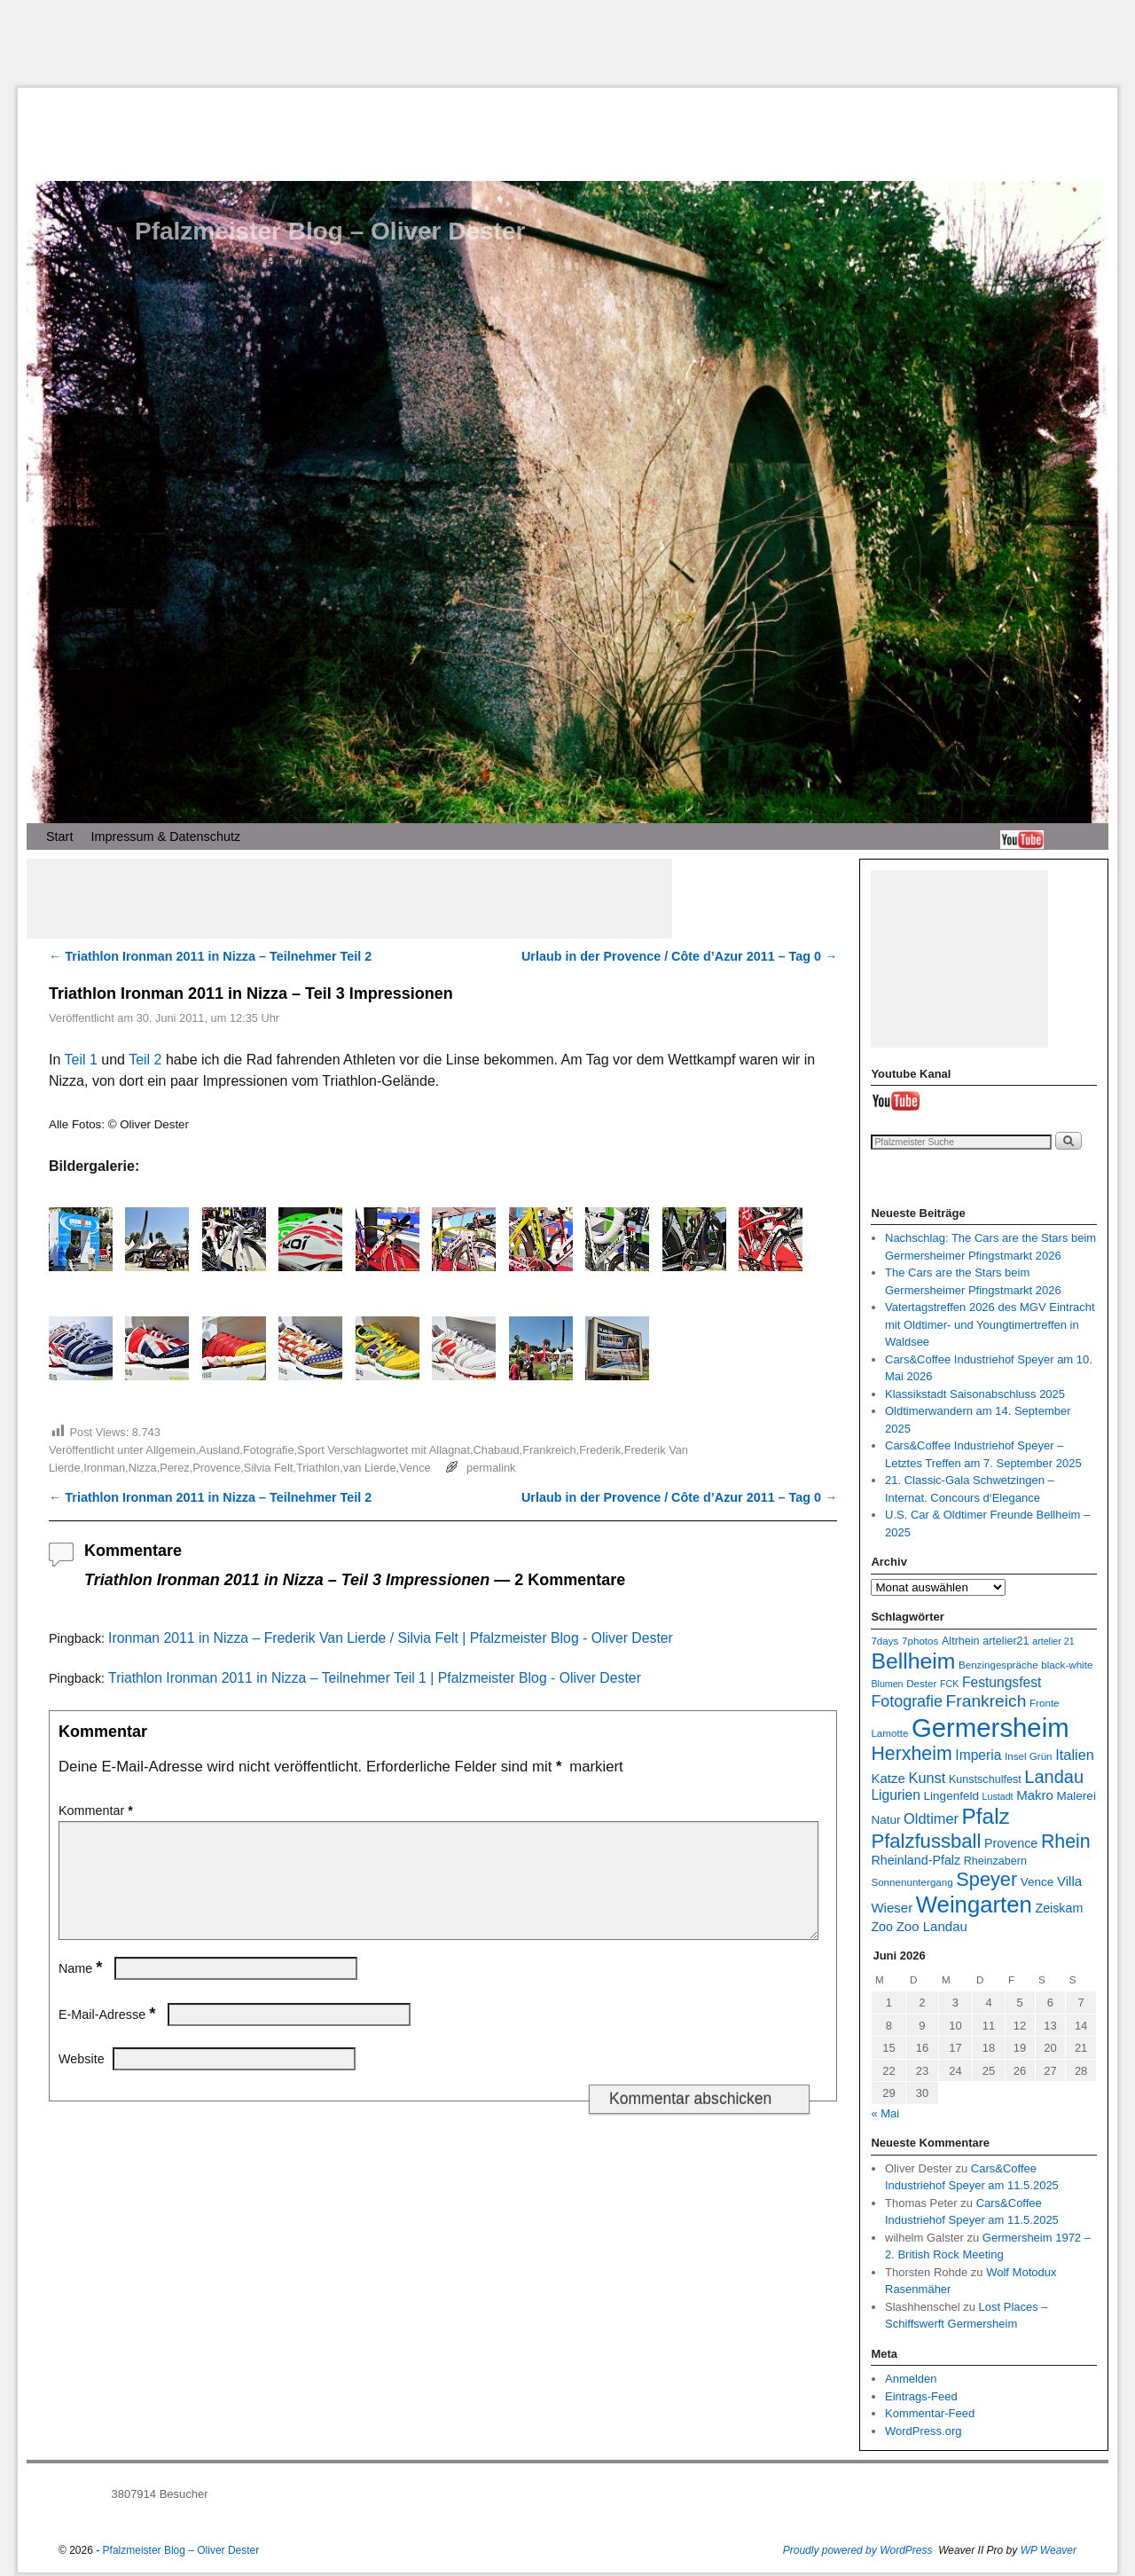 The height and width of the screenshot is (2576, 1135). I want to click on Fotografie [Fotografie (16 Einträge)], so click(907, 1701).